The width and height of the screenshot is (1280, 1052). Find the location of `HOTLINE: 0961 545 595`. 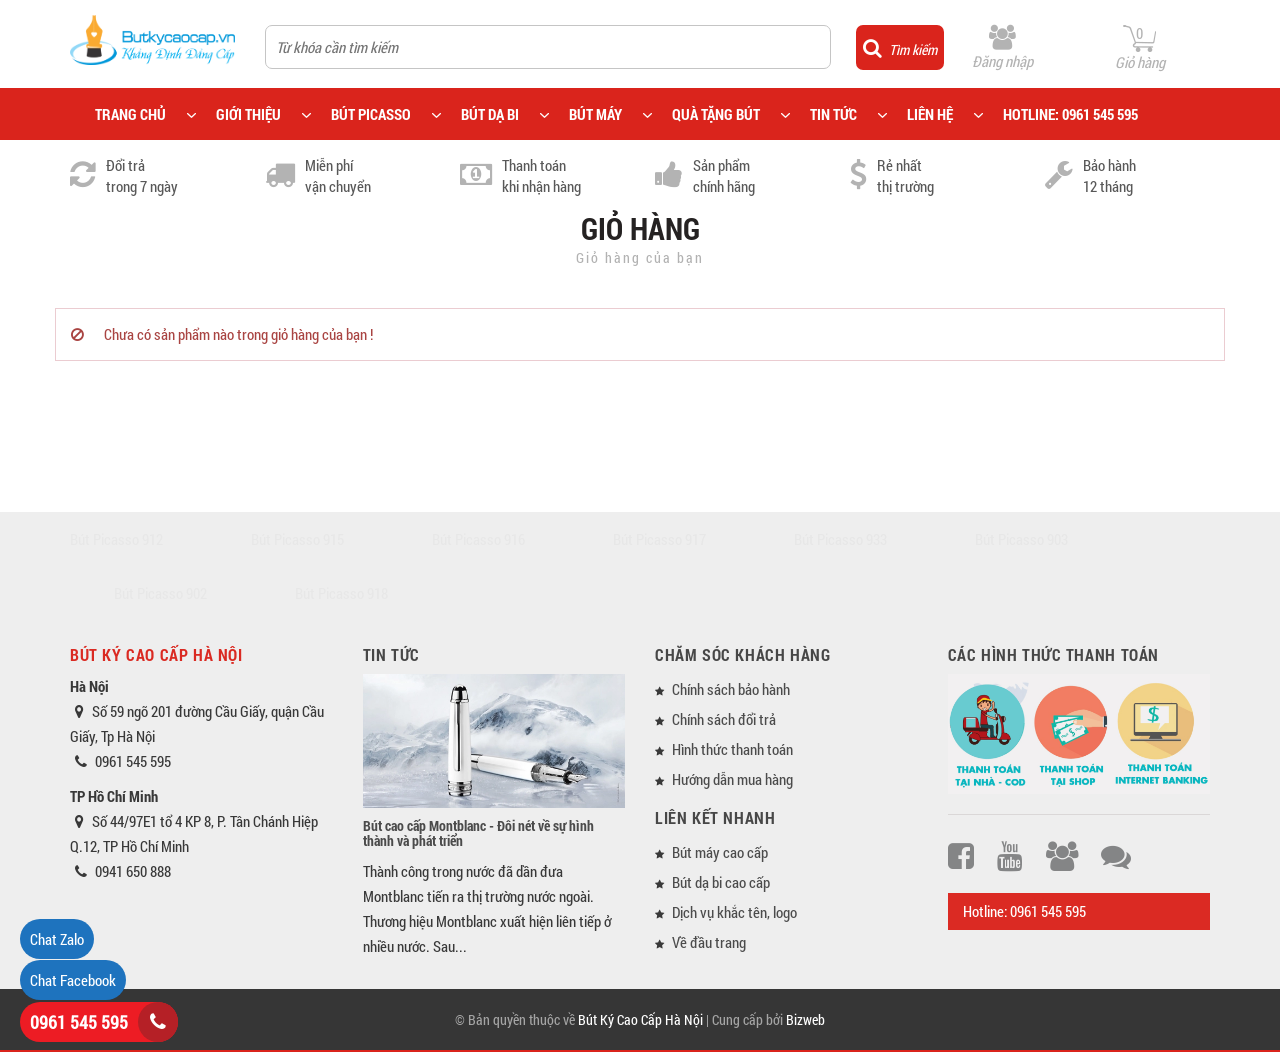

HOTLINE: 0961 545 595 is located at coordinates (1070, 114).